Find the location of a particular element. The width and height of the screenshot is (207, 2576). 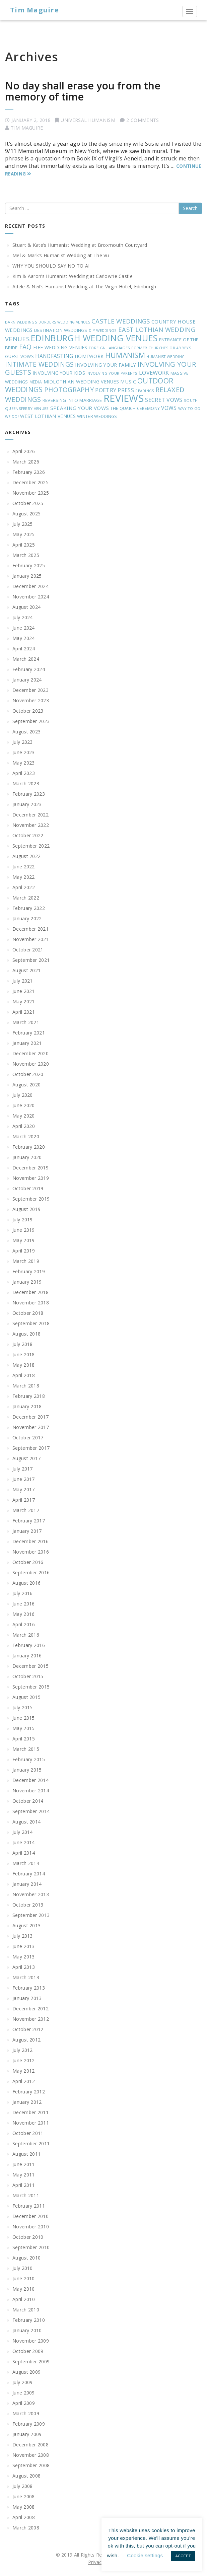

February 2016 is located at coordinates (28, 1645).